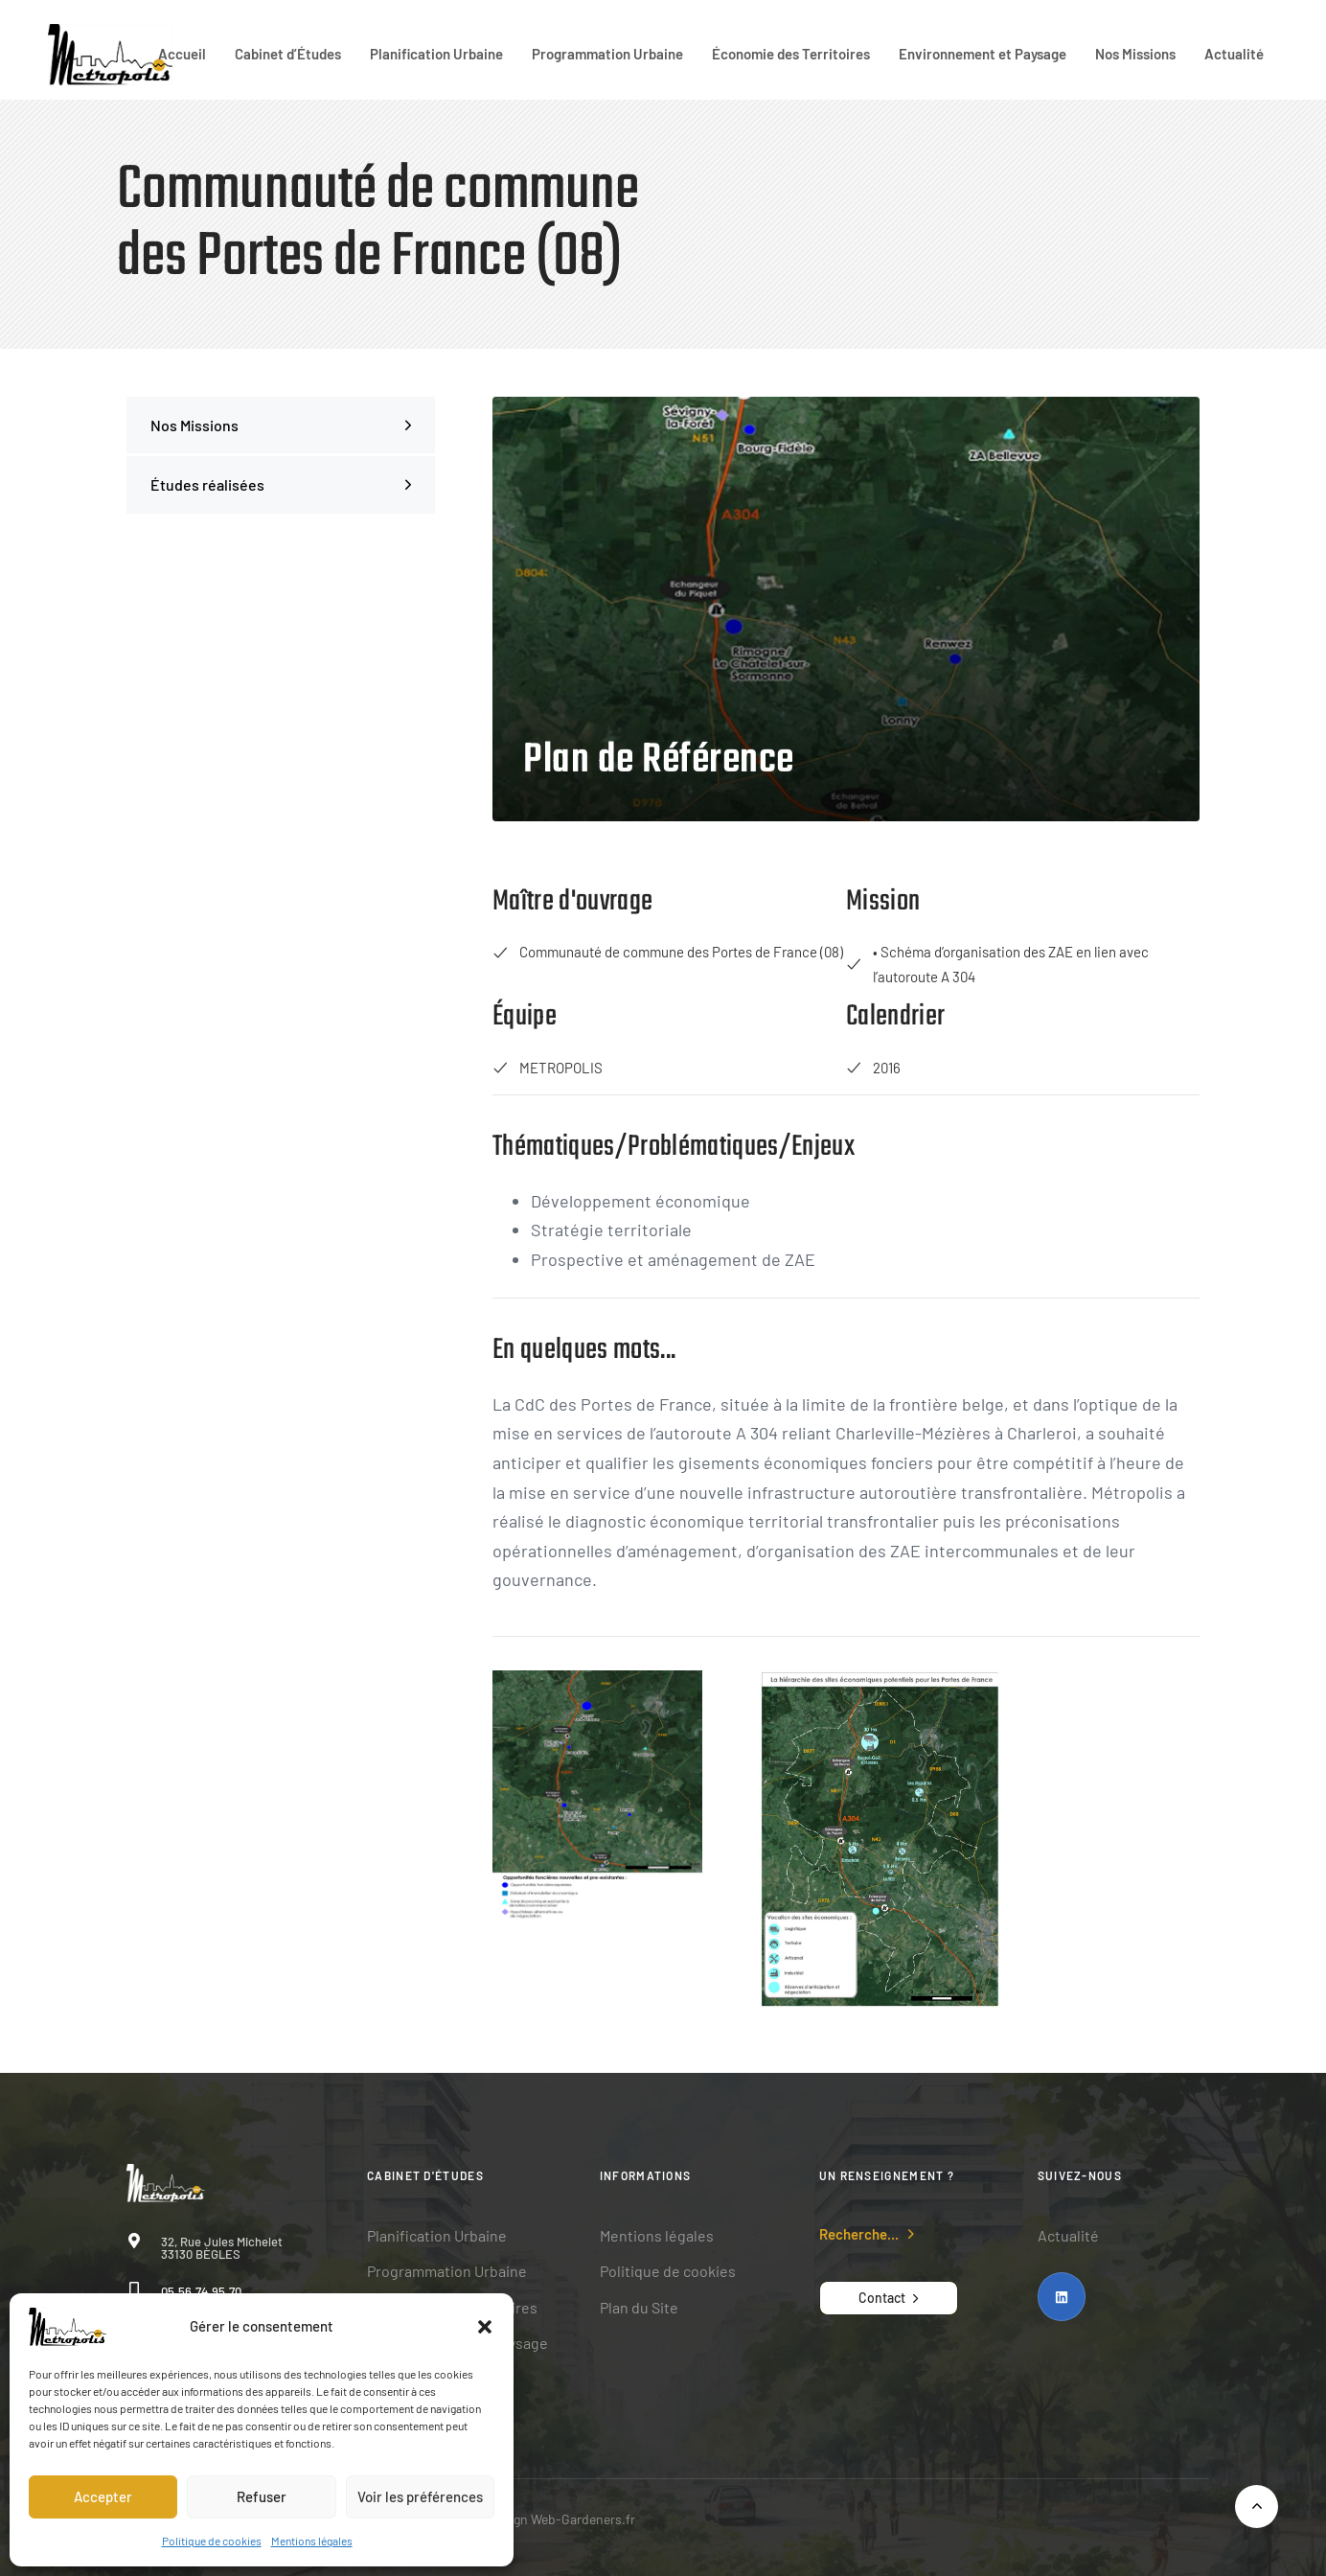  Describe the element at coordinates (182, 53) in the screenshot. I see `Accueil` at that location.